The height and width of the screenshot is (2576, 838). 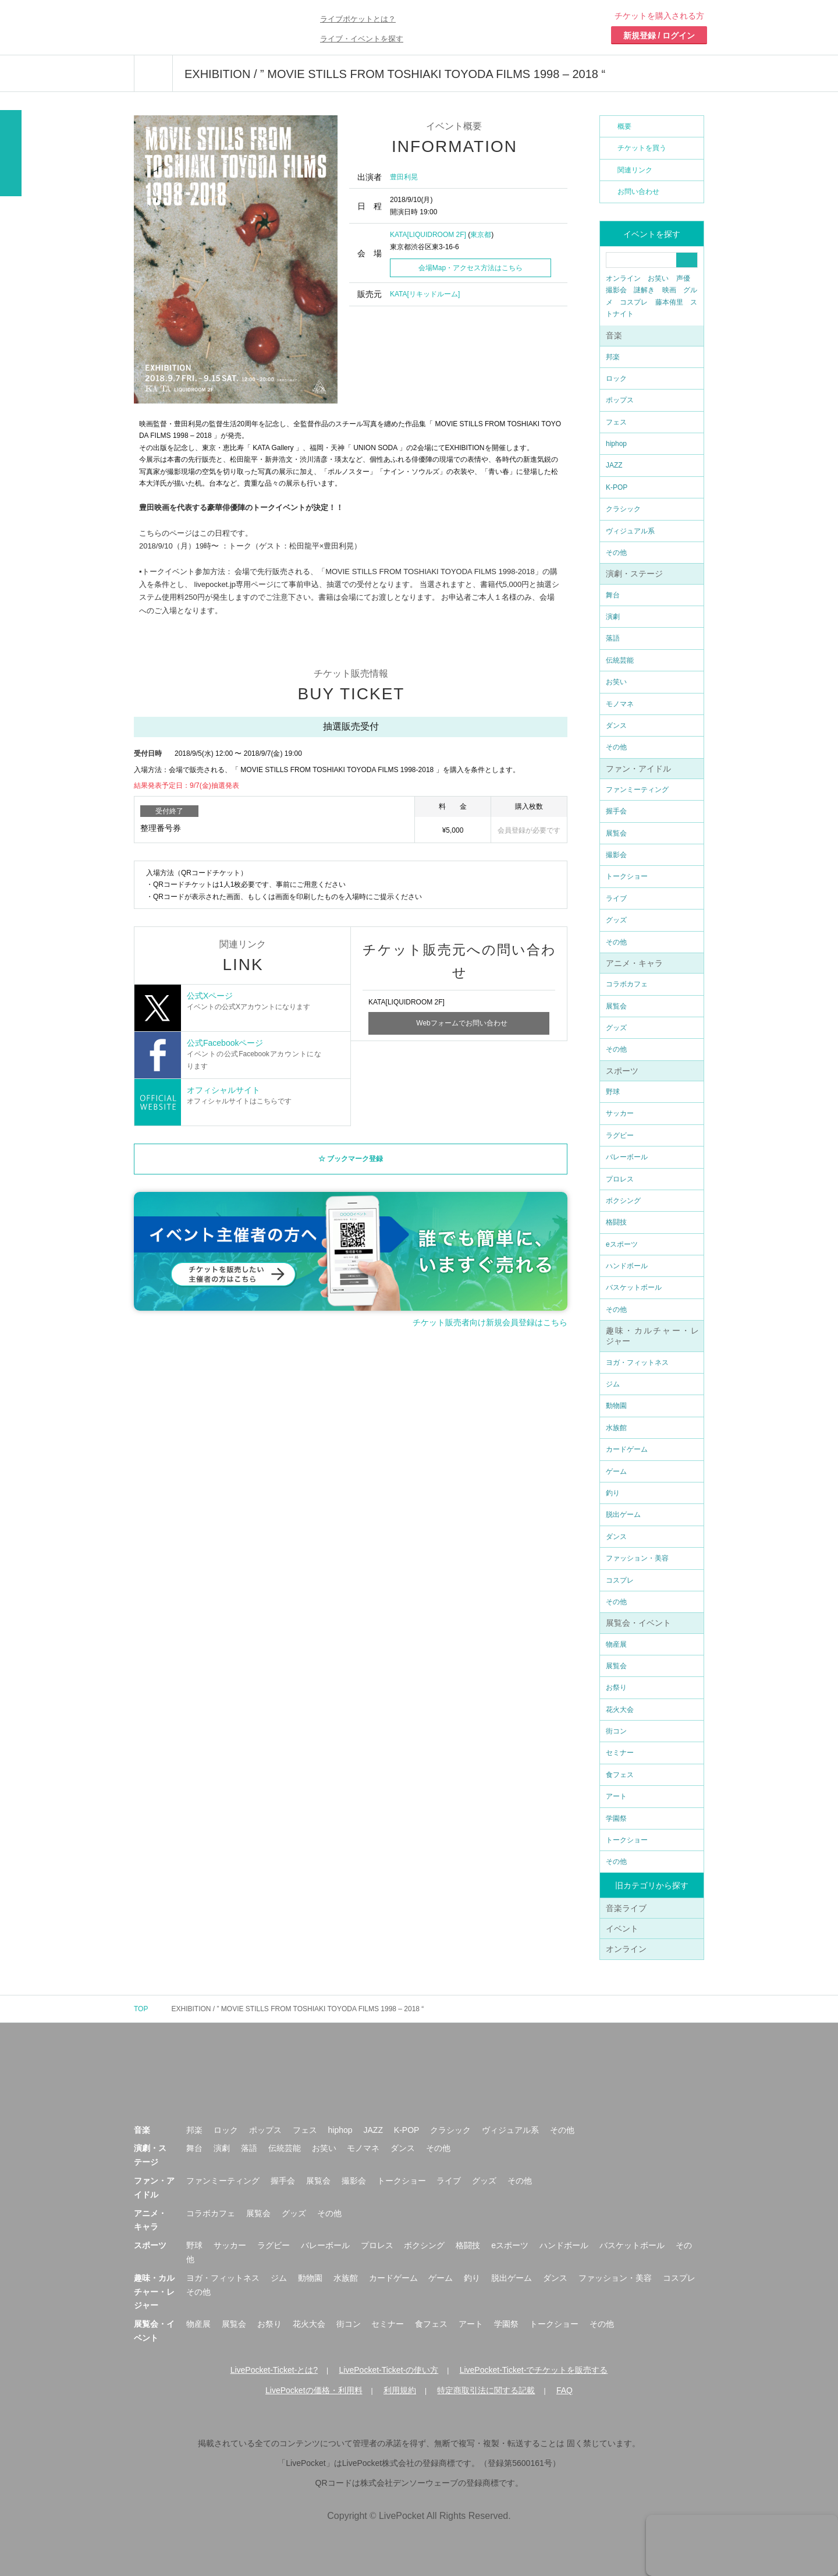 I want to click on バスケットボール, so click(x=634, y=1287).